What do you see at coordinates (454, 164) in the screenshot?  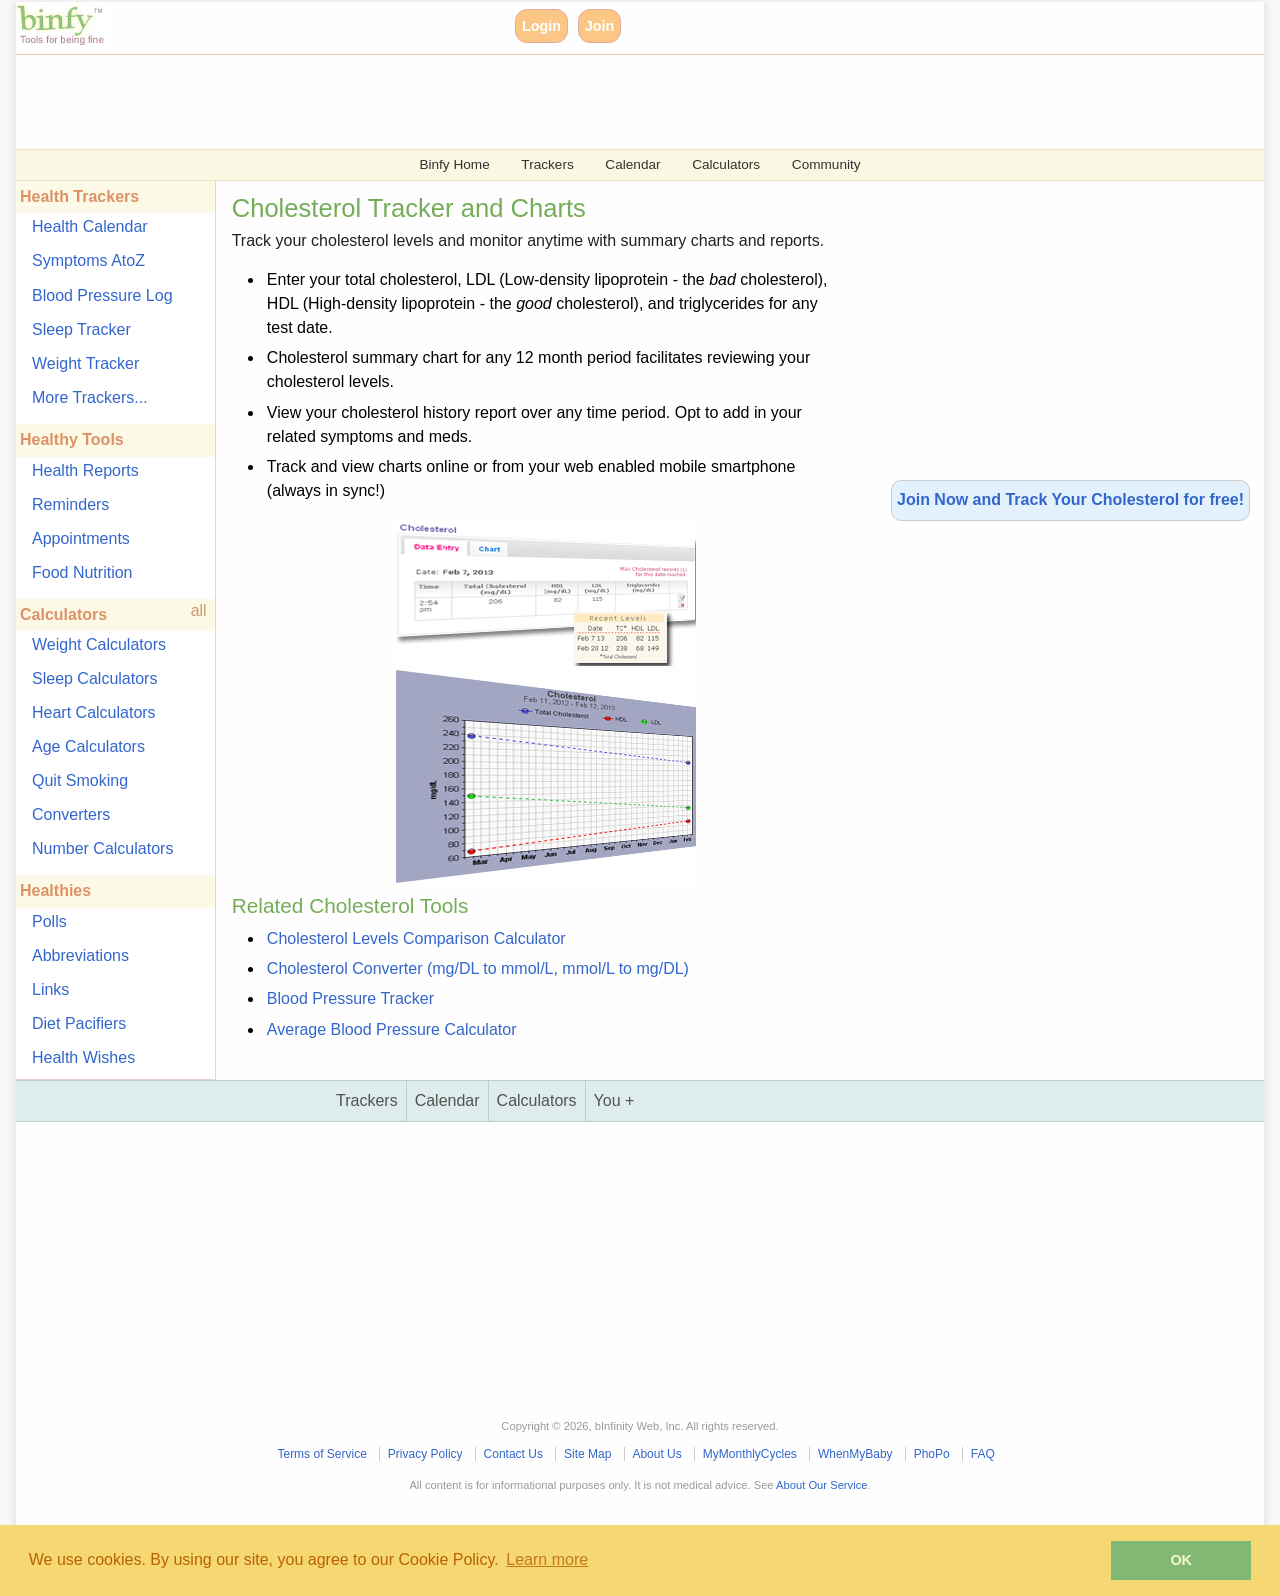 I see `Binfy Home` at bounding box center [454, 164].